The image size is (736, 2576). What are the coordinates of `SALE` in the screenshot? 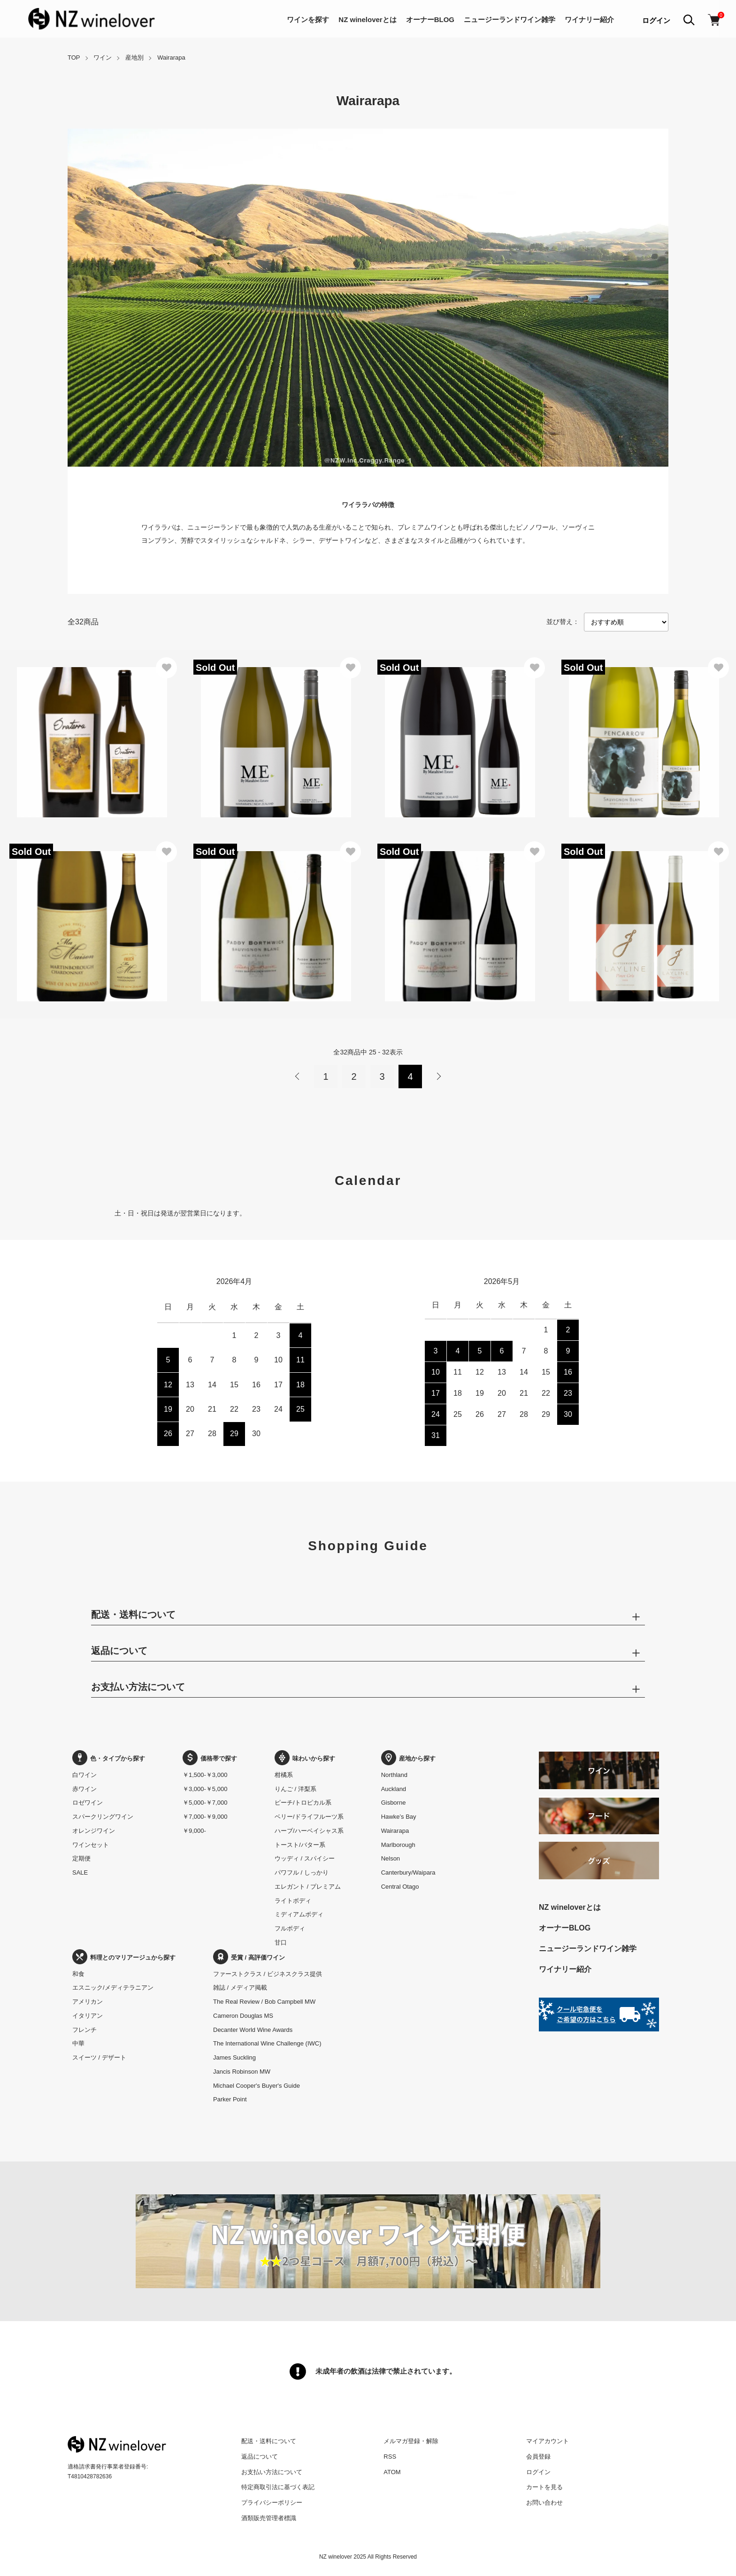 It's located at (80, 1872).